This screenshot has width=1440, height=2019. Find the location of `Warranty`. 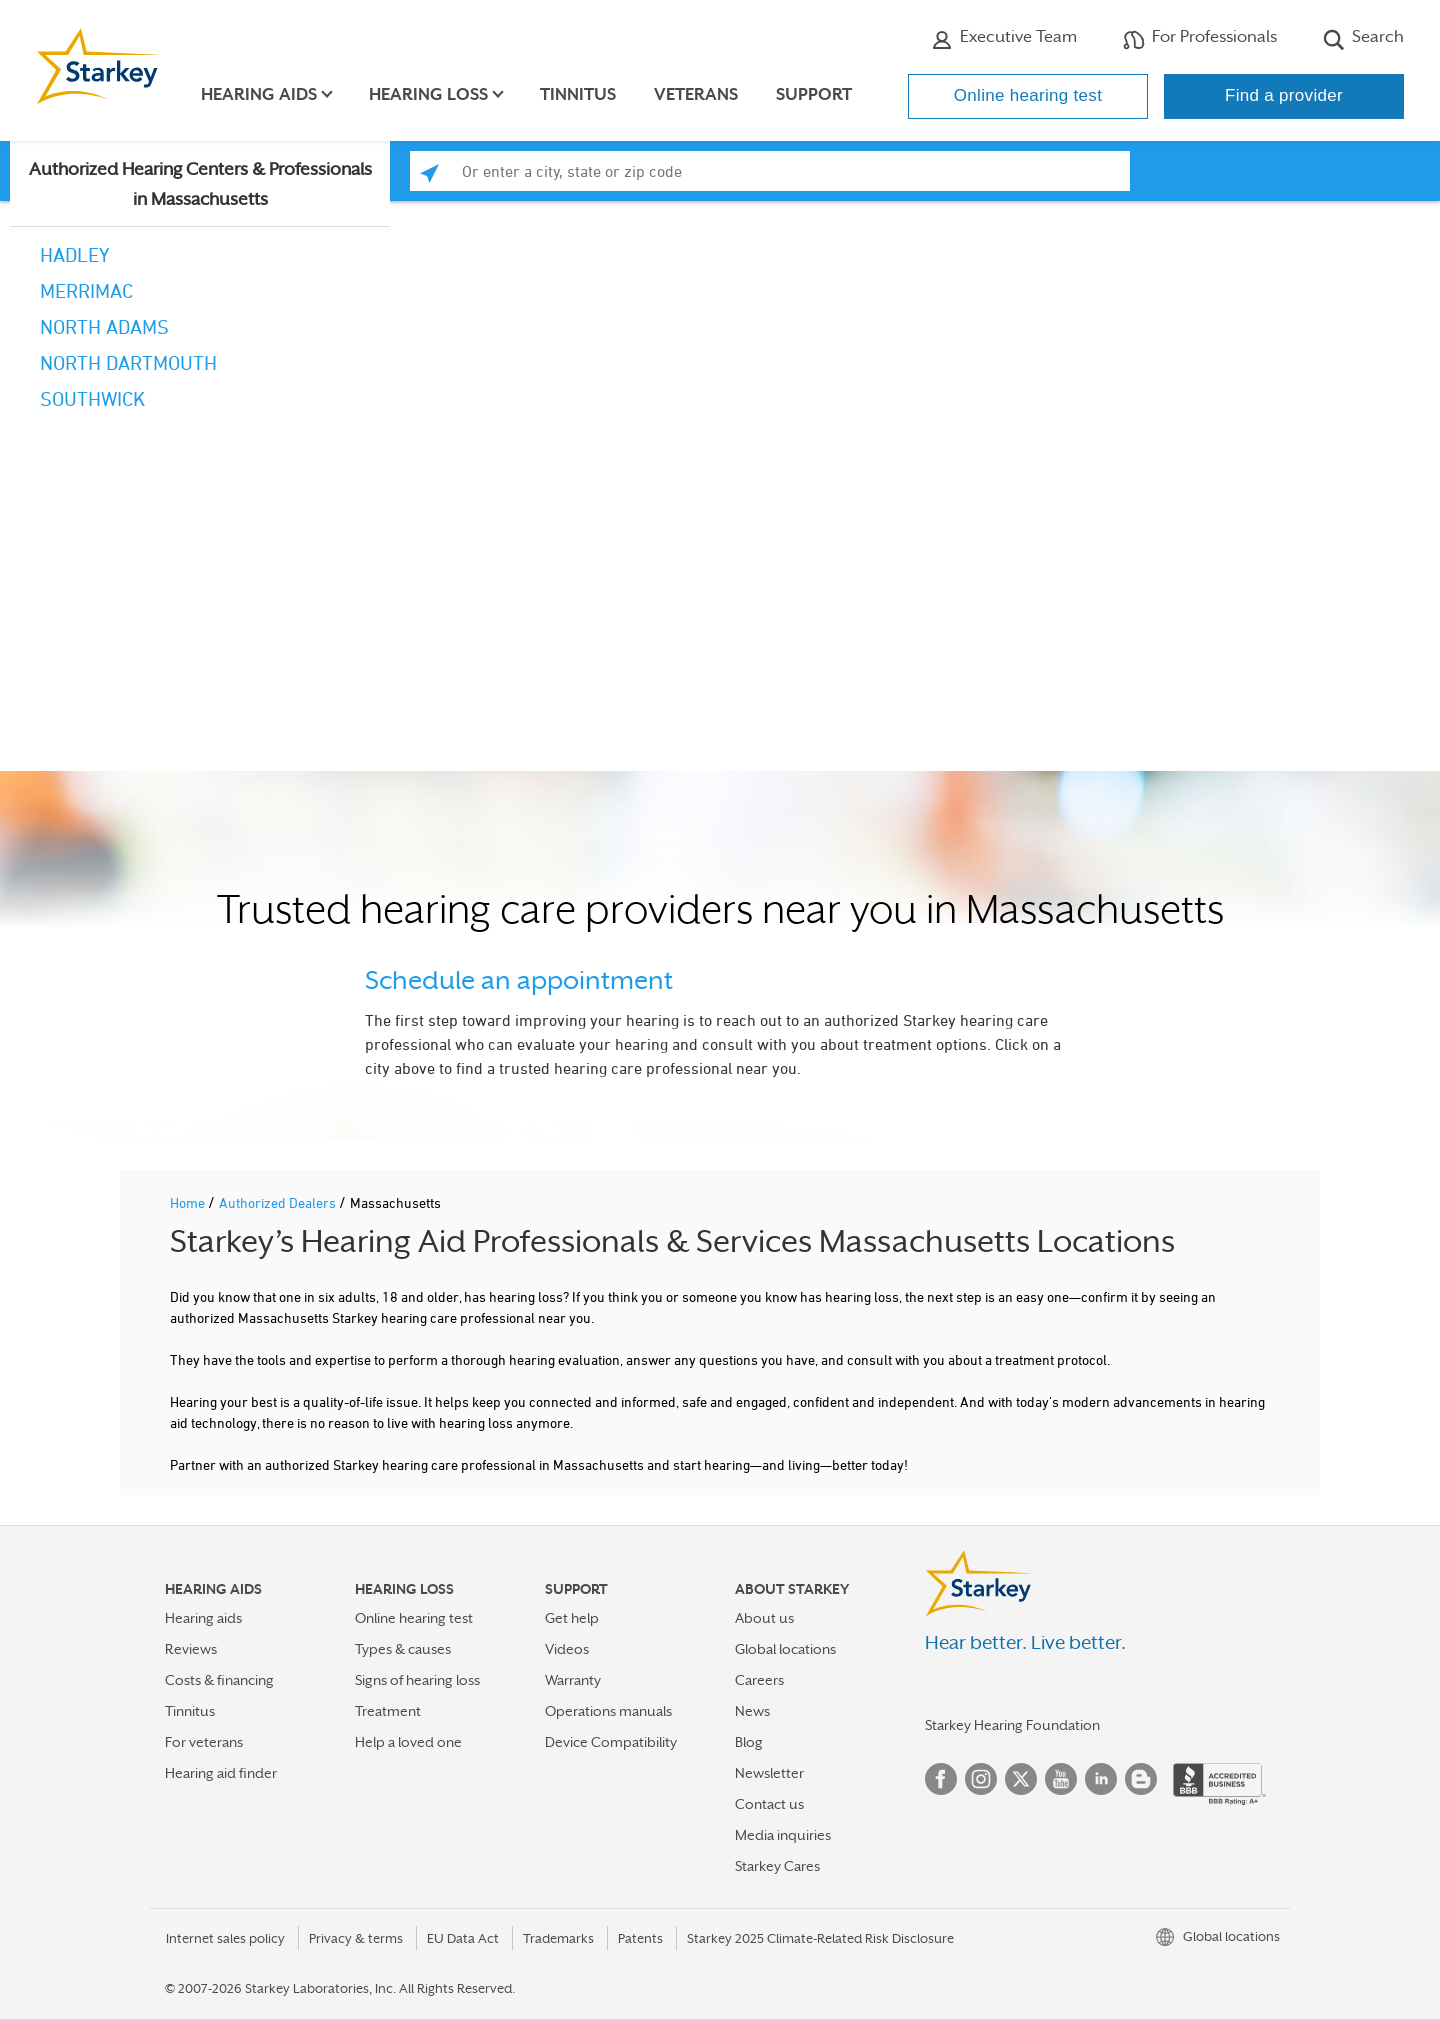

Warranty is located at coordinates (573, 1680).